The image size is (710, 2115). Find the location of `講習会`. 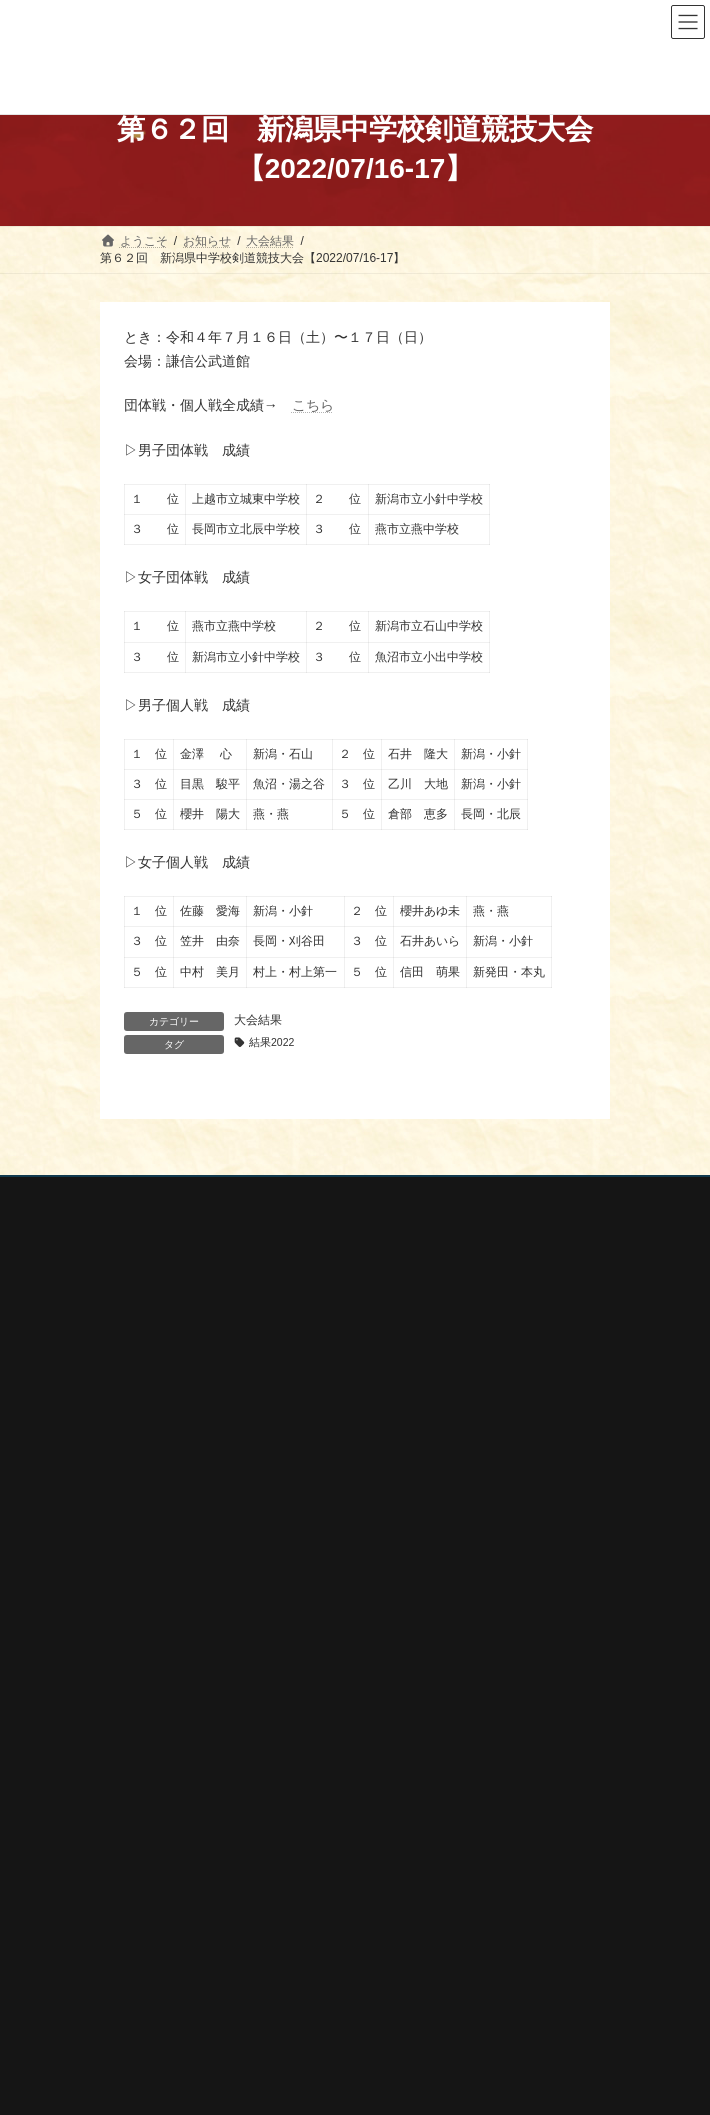

講習会 is located at coordinates (130, 1693).